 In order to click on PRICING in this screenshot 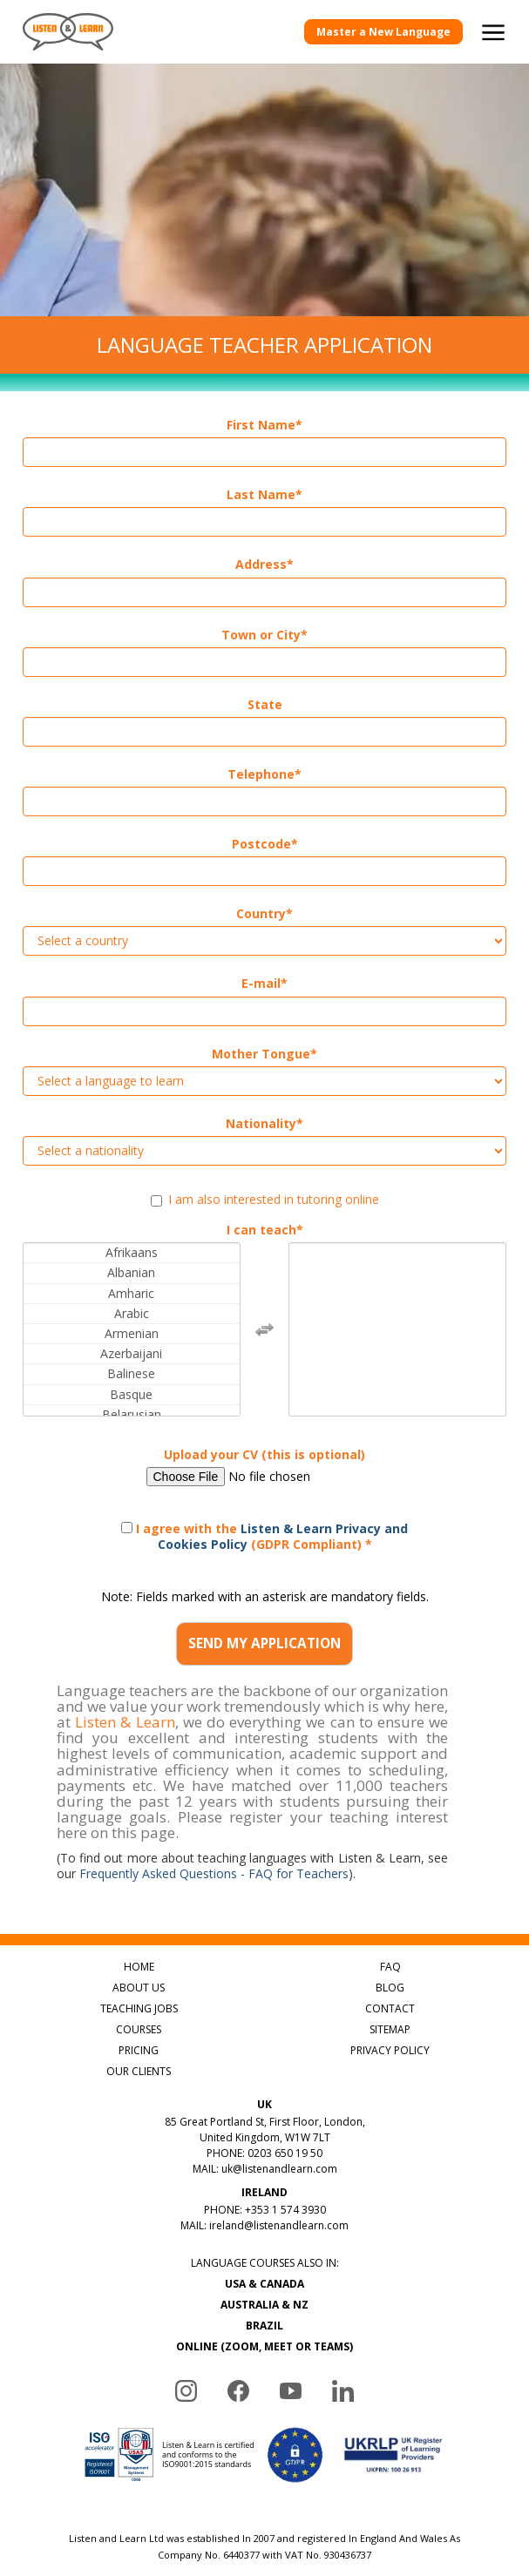, I will do `click(139, 2050)`.